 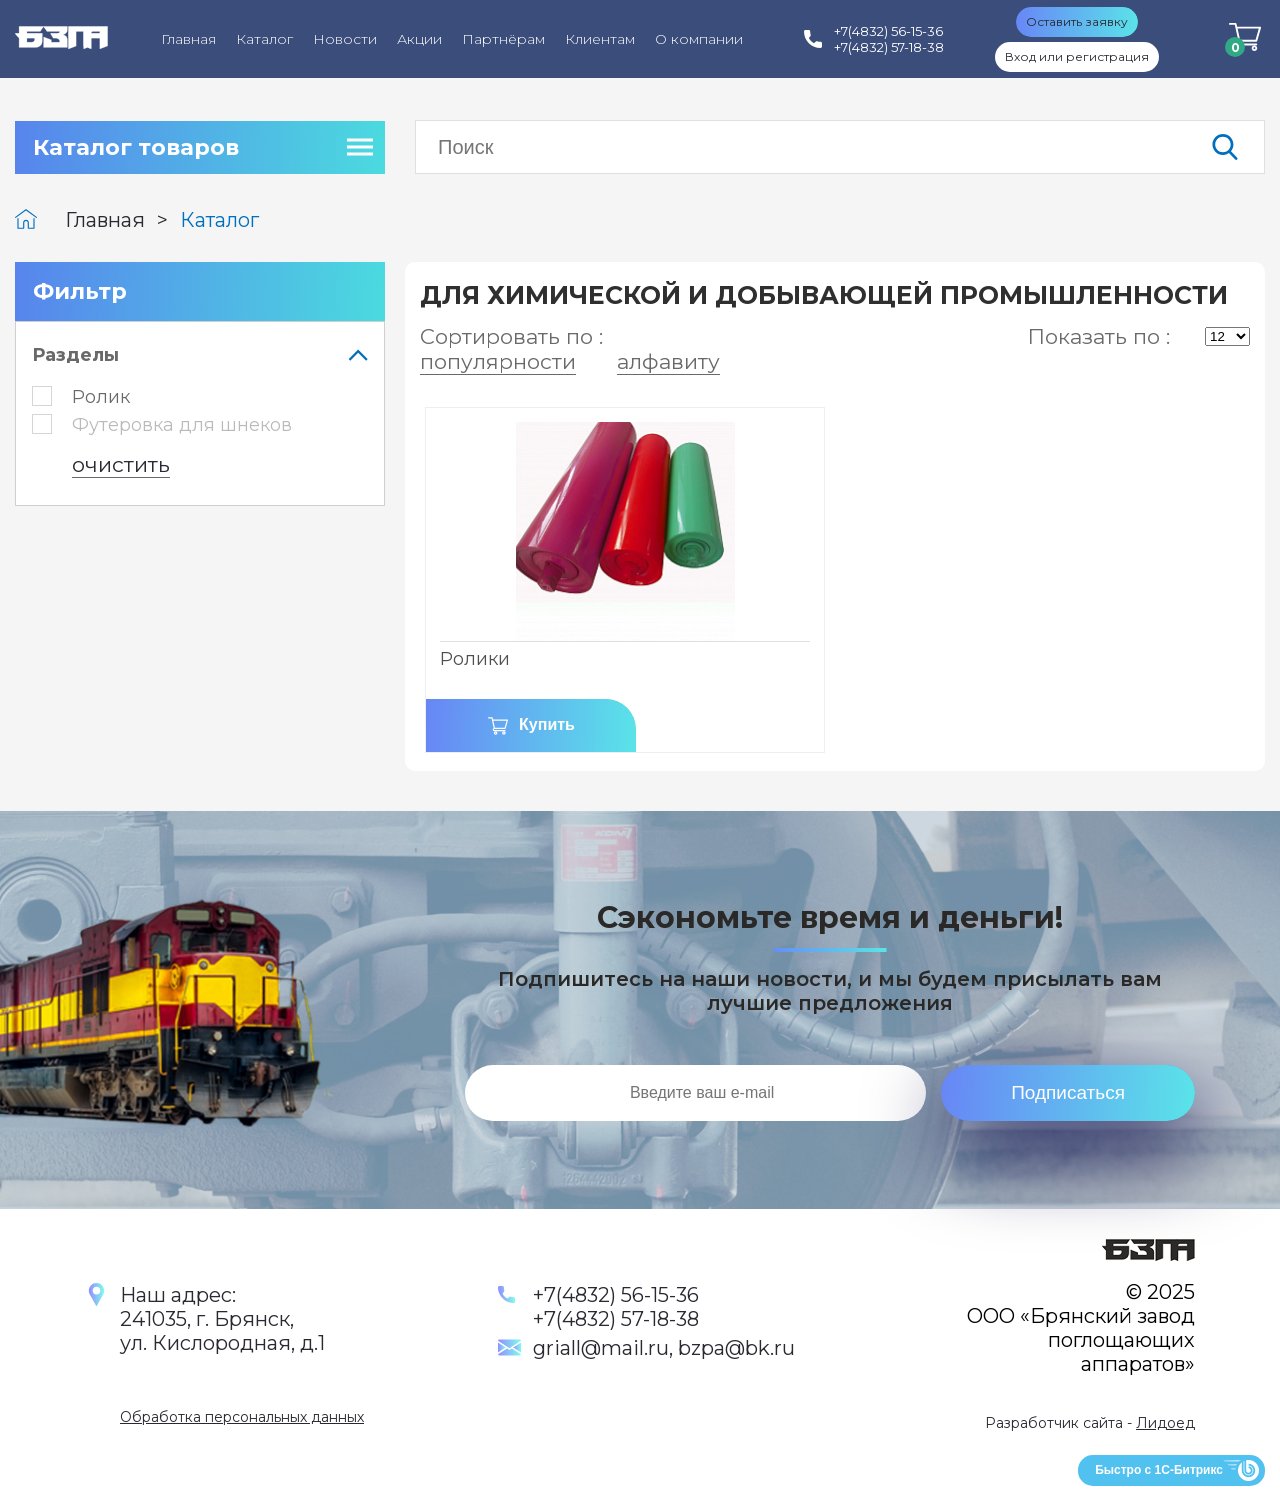 I want to click on Клиентам, so click(x=600, y=39).